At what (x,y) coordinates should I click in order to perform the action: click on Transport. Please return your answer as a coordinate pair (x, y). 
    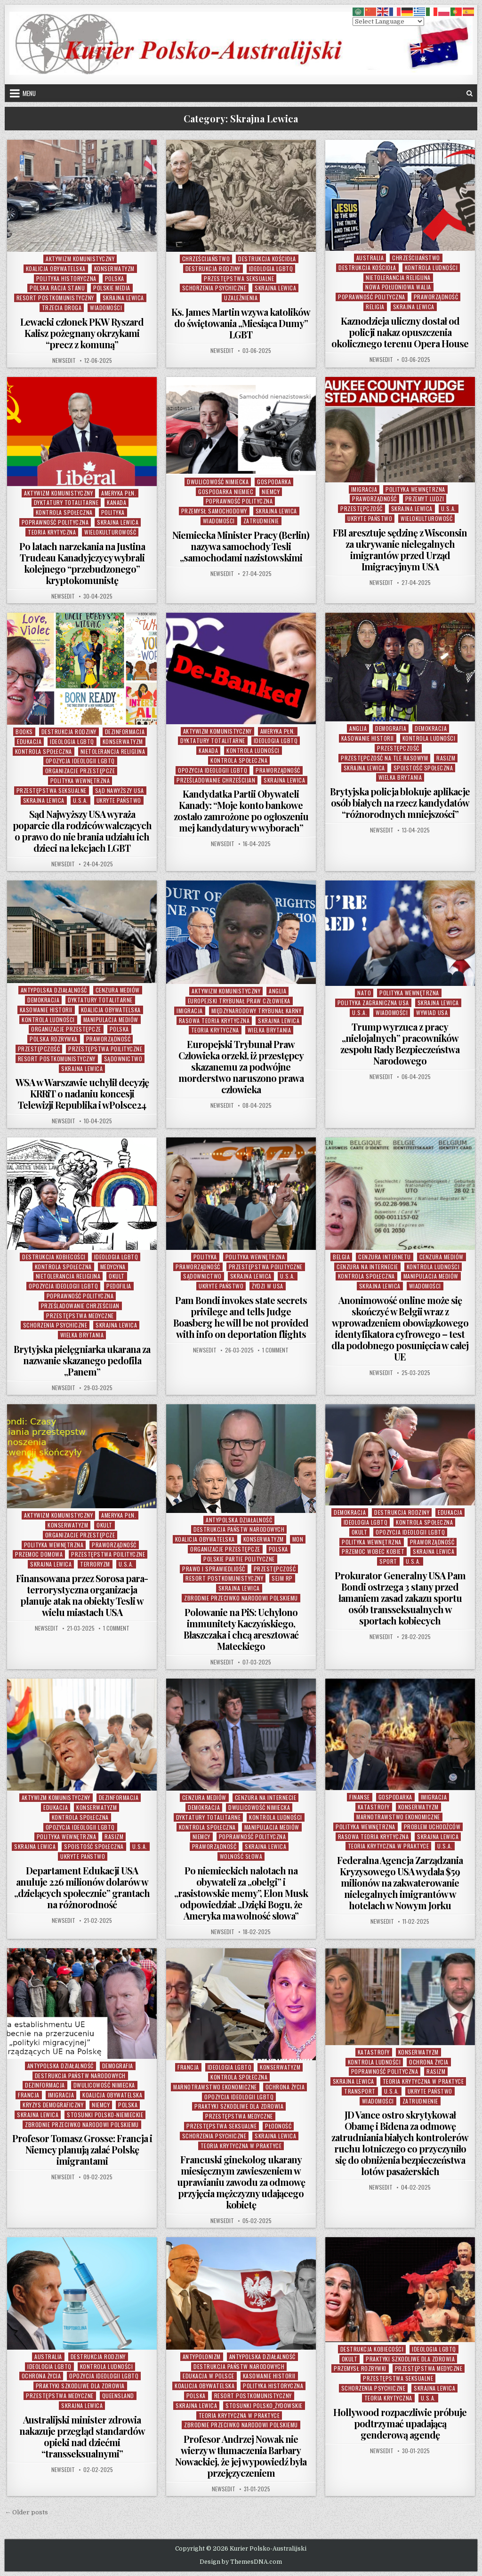
    Looking at the image, I should click on (360, 2091).